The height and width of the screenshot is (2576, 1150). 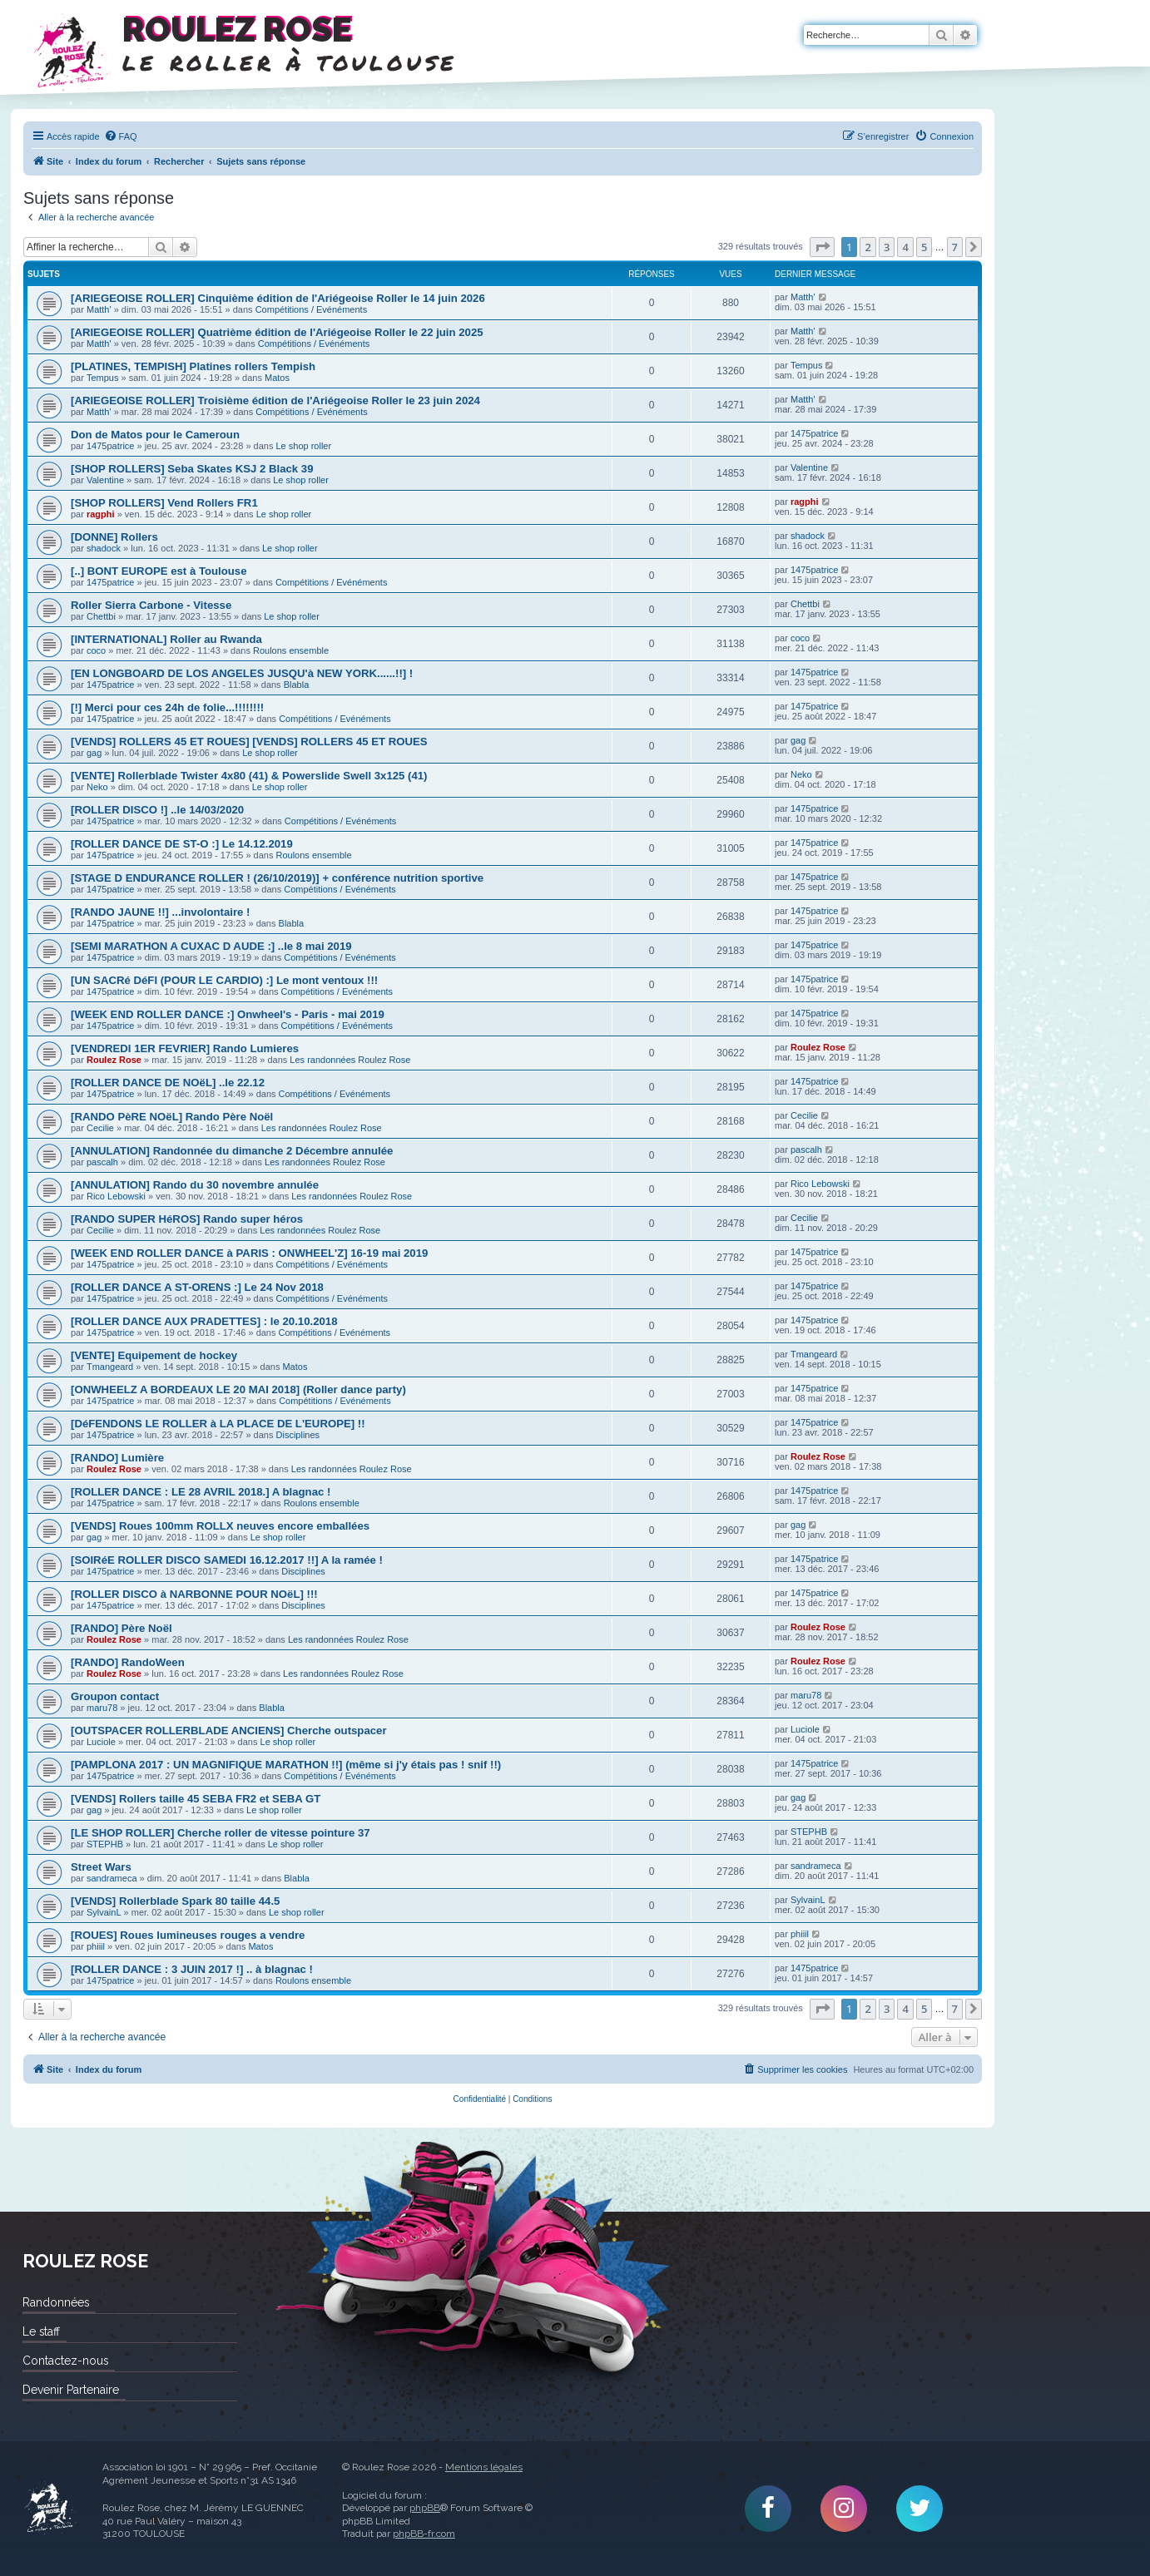 What do you see at coordinates (227, 1560) in the screenshot?
I see `[SOIRéE ROLLER DISCO SAMEDI 16.12.2017 !!] A la ramée !` at bounding box center [227, 1560].